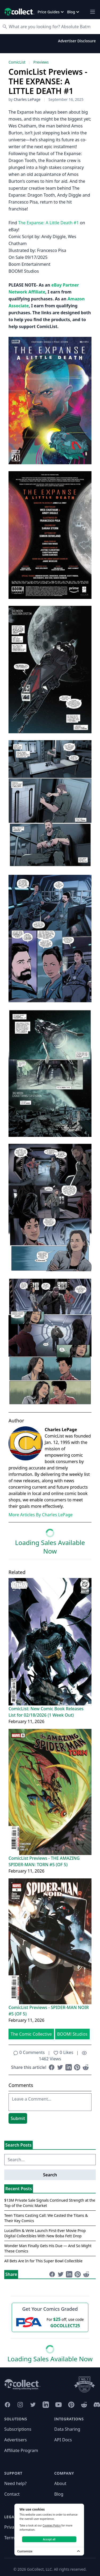  I want to click on ComicList Previews - THE AMAZING SPIDER-MAN: TORN #5 (OF 5), so click(44, 1861).